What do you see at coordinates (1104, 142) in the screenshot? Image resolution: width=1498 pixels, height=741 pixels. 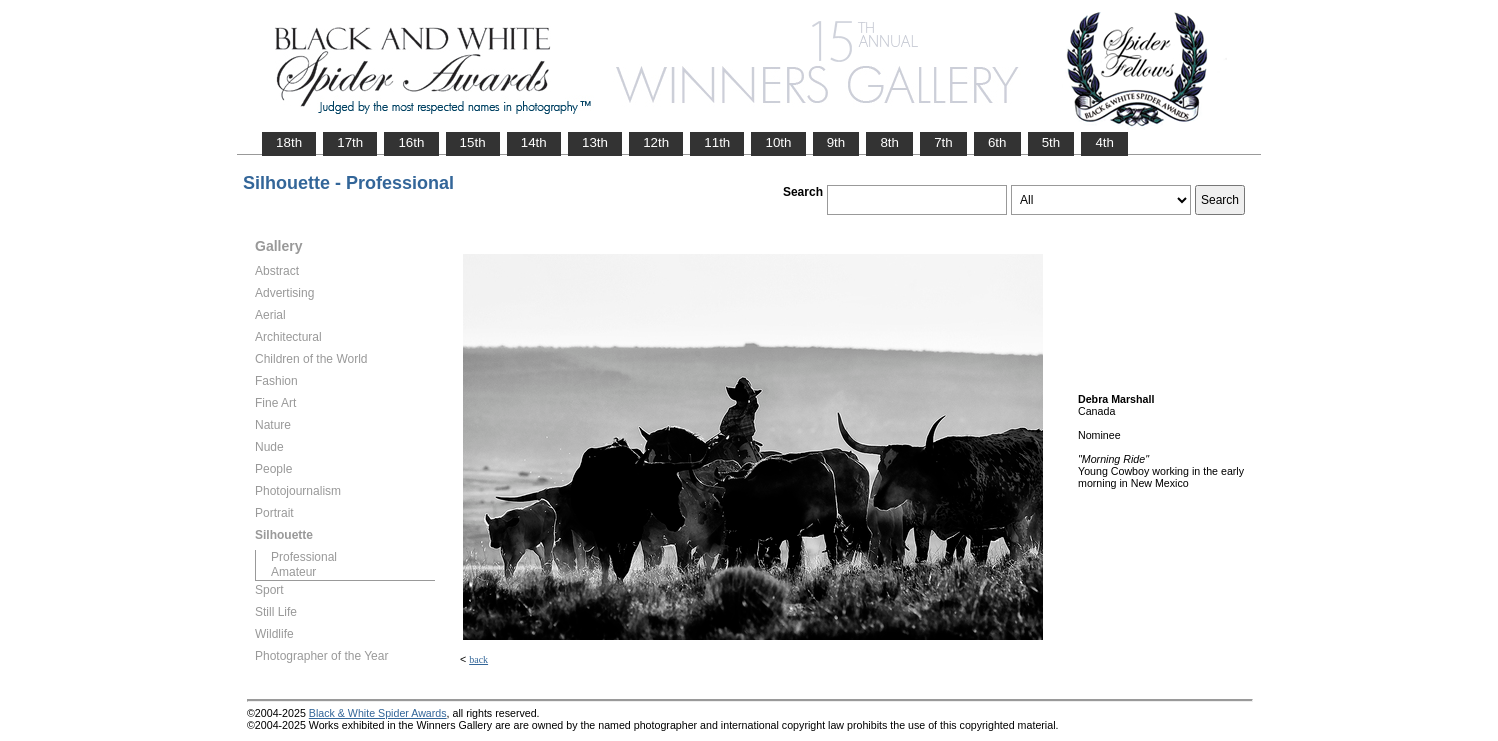 I see `4th` at bounding box center [1104, 142].